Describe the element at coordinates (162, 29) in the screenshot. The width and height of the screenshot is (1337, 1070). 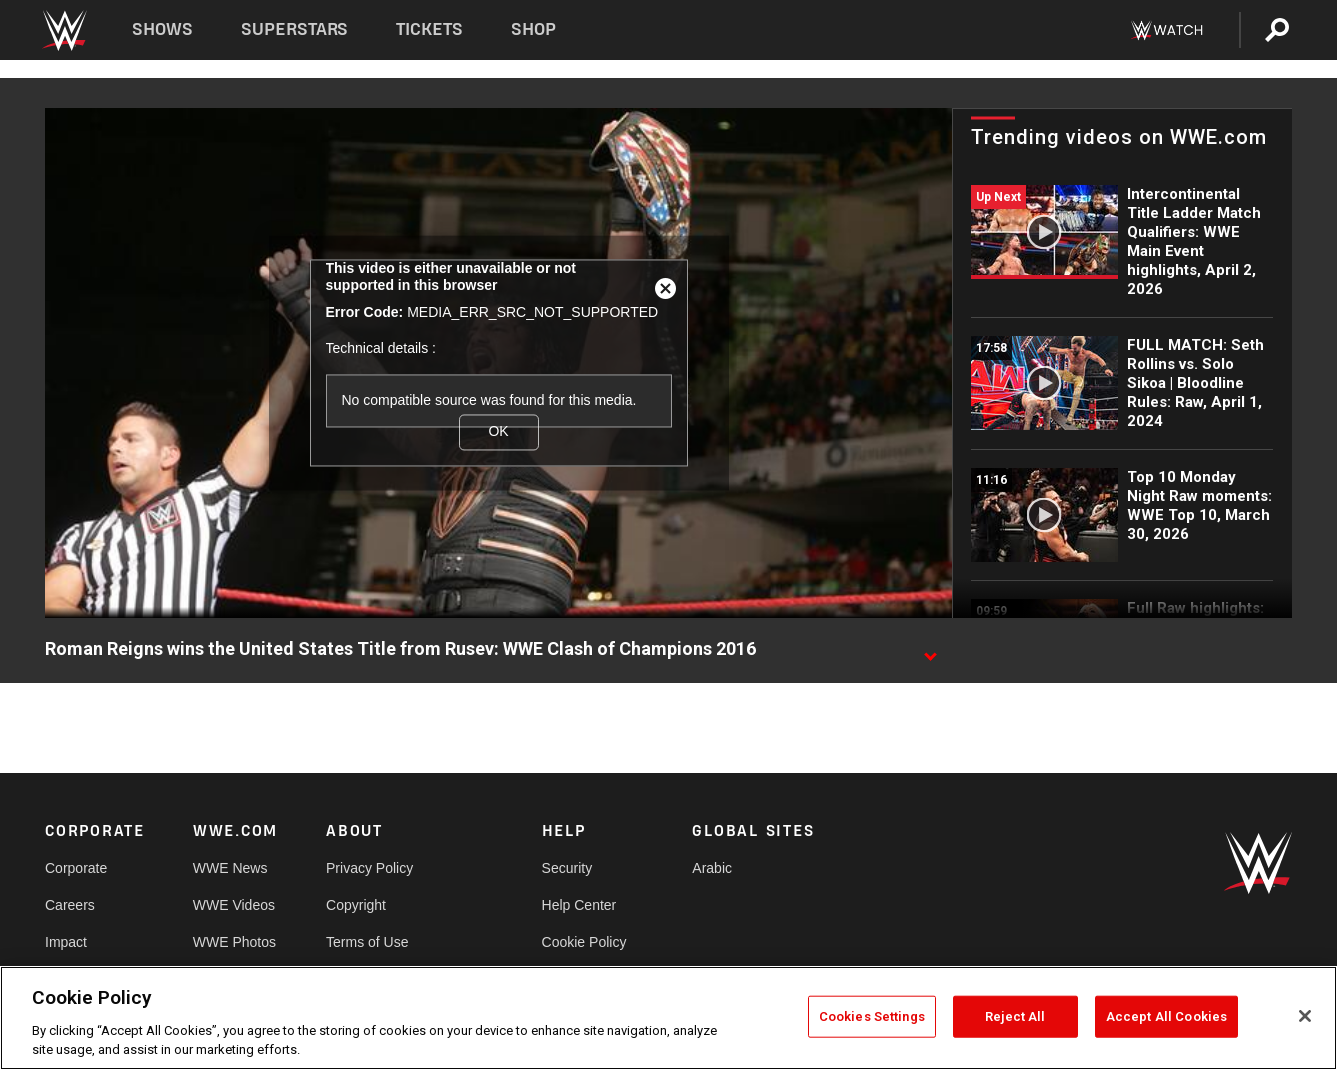
I see `Shows` at that location.